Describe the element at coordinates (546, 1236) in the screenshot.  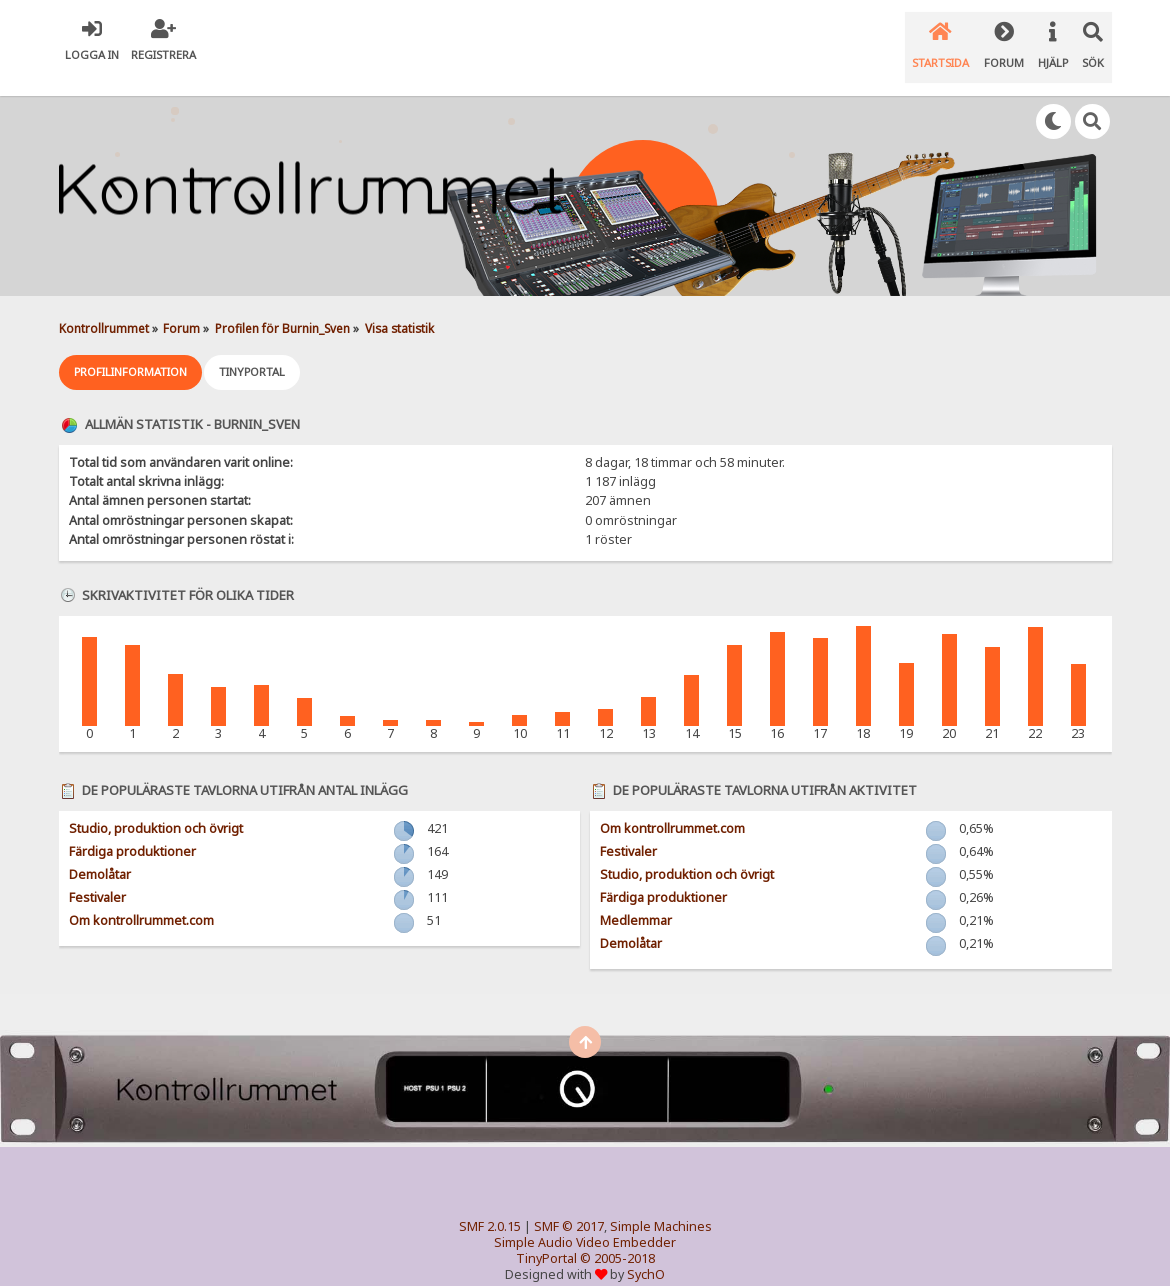
I see `TinyPortal` at that location.